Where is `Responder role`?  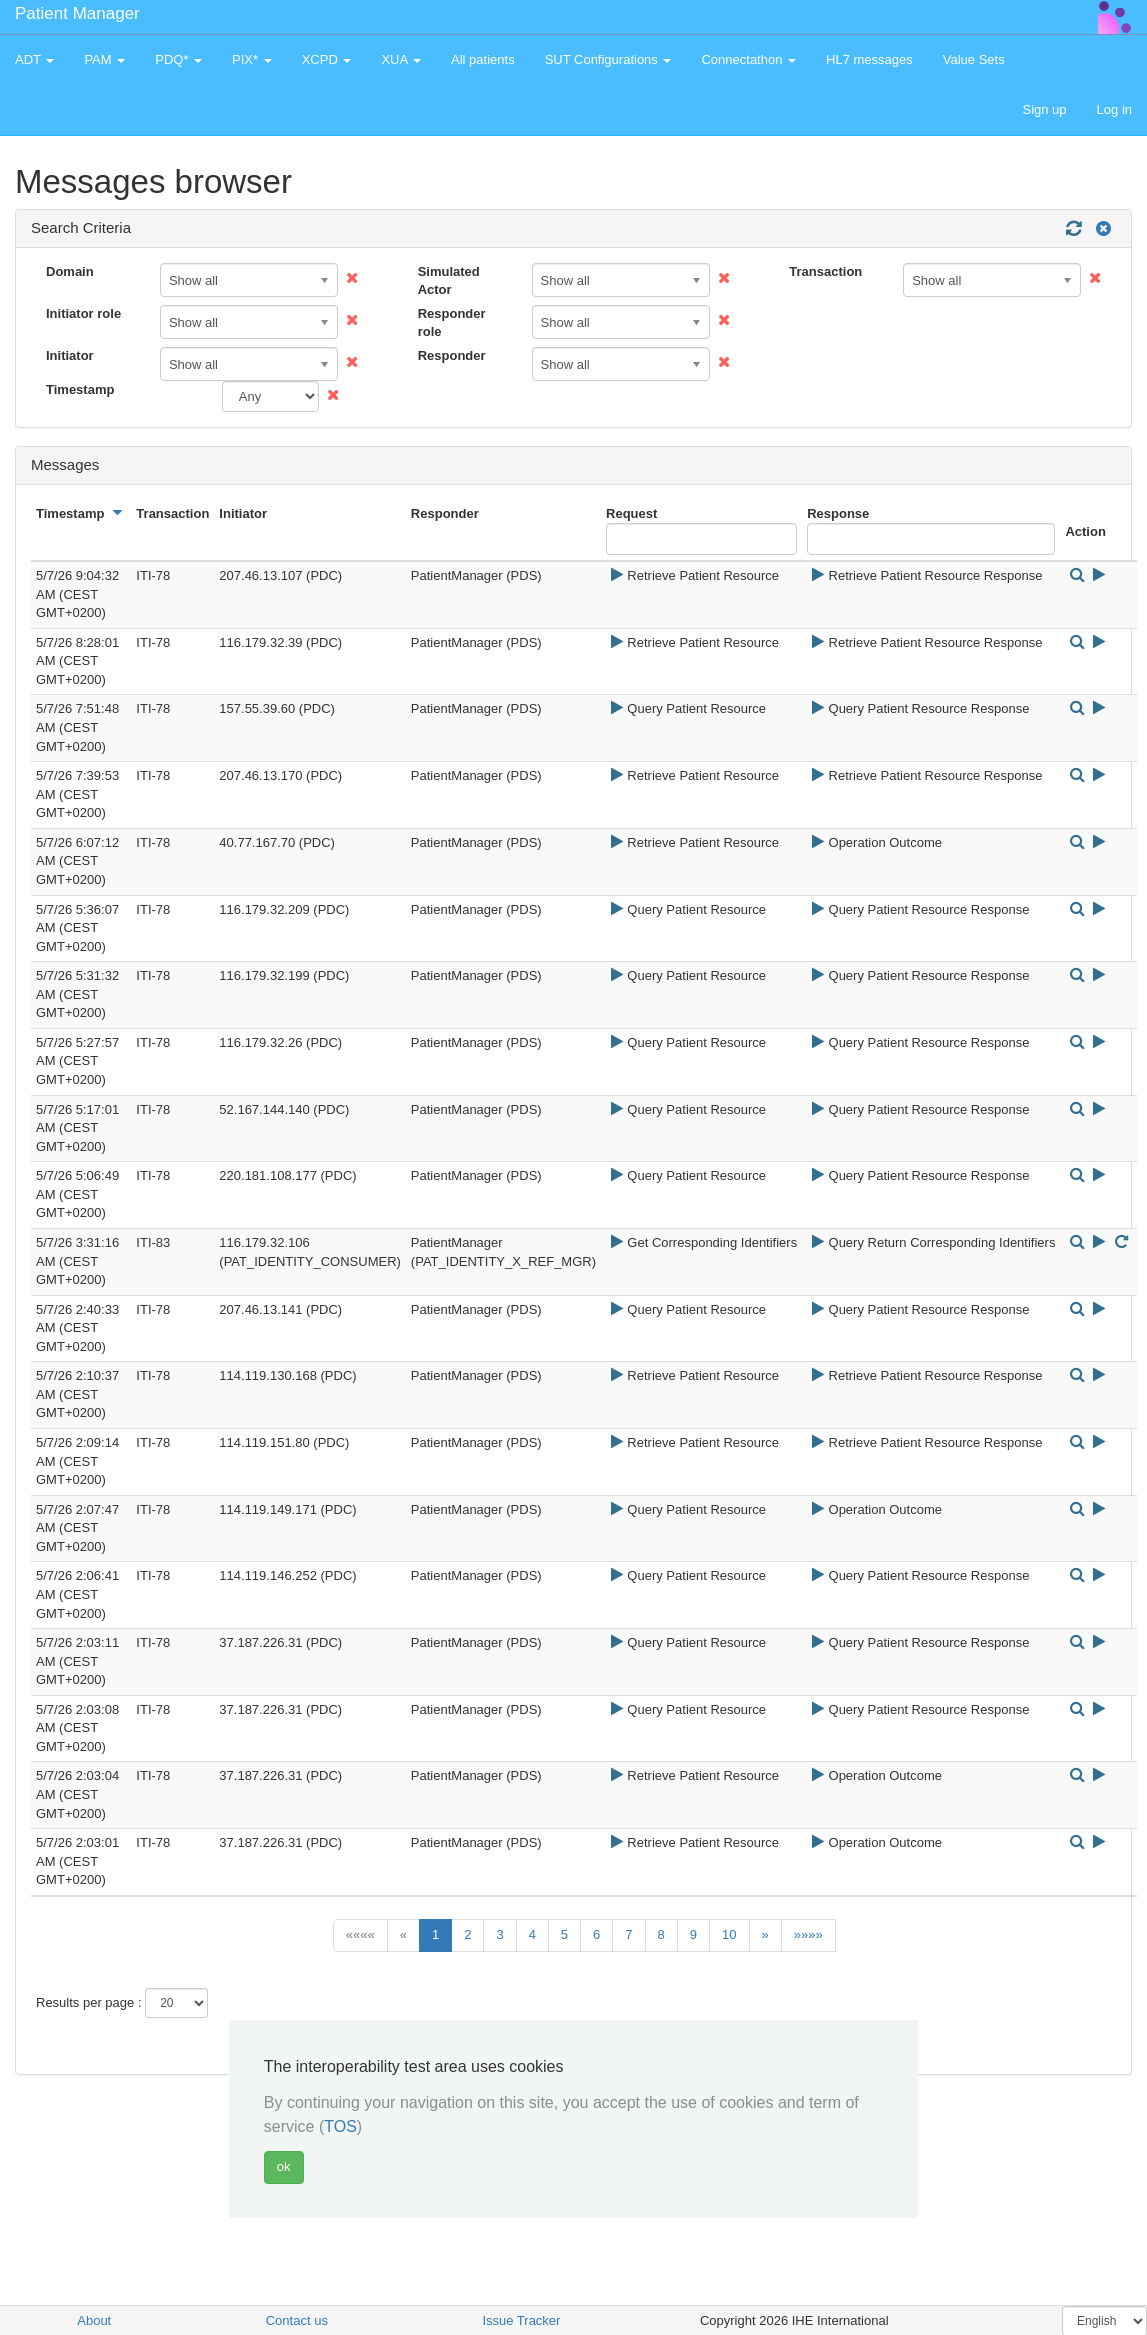 Responder role is located at coordinates (452, 323).